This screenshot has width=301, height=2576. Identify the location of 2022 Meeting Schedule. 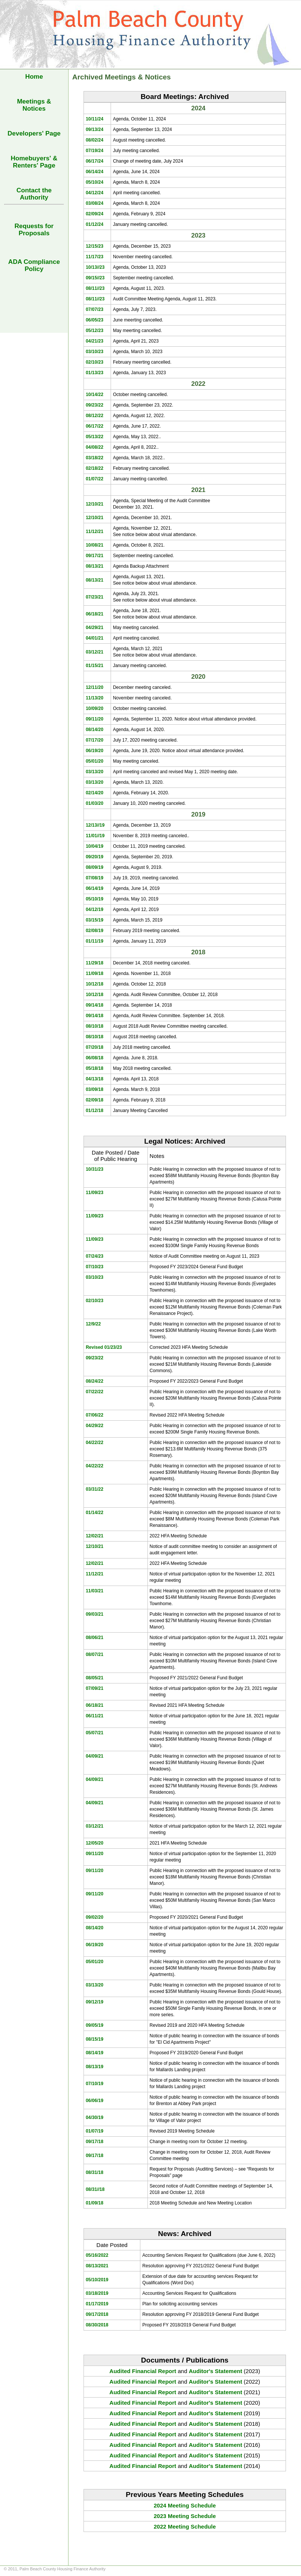
(185, 2526).